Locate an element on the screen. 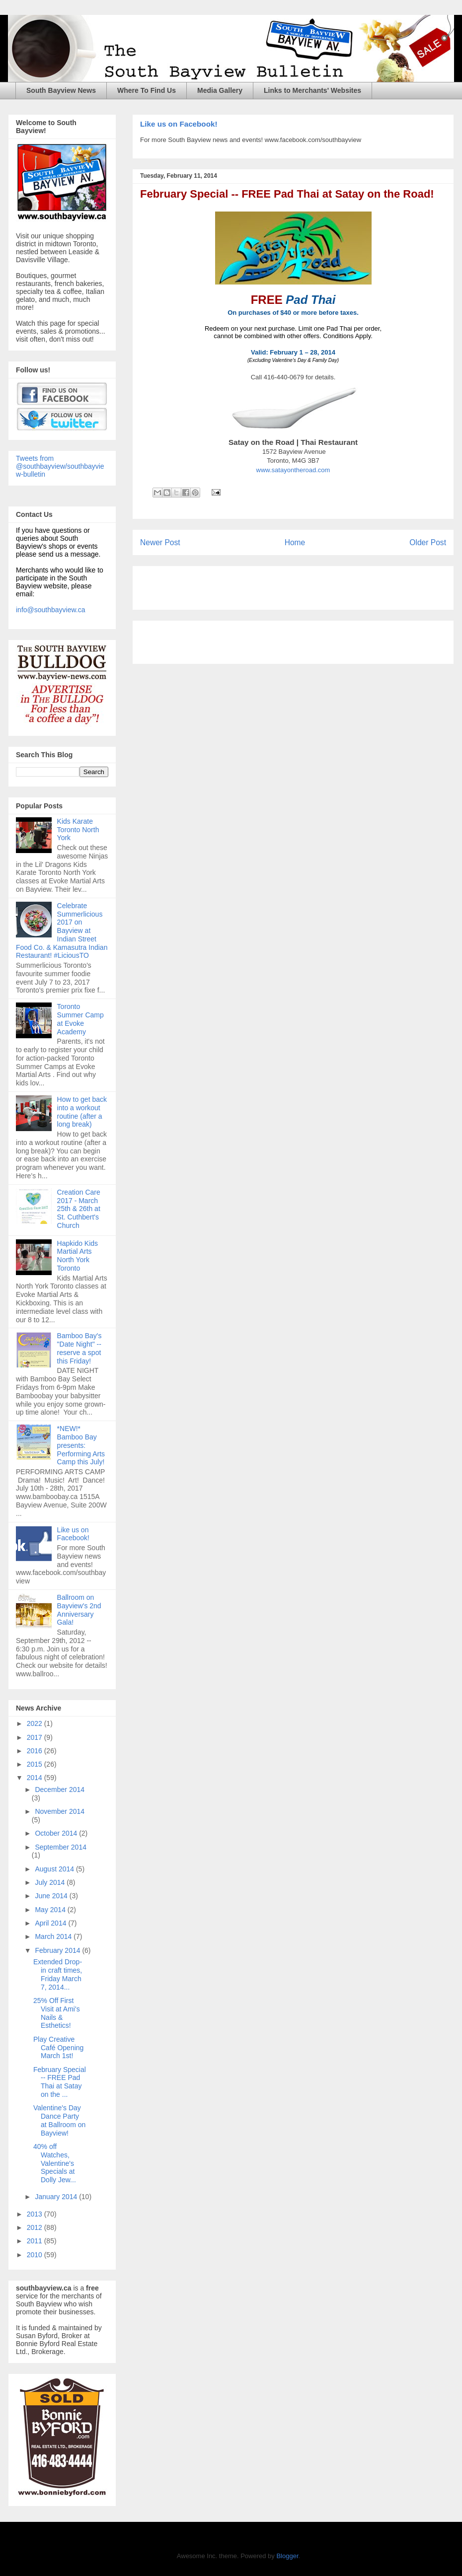 This screenshot has height=2576, width=462. Bamboo Bay's "Date Night" -- reserve a spot this Friday! is located at coordinates (79, 1348).